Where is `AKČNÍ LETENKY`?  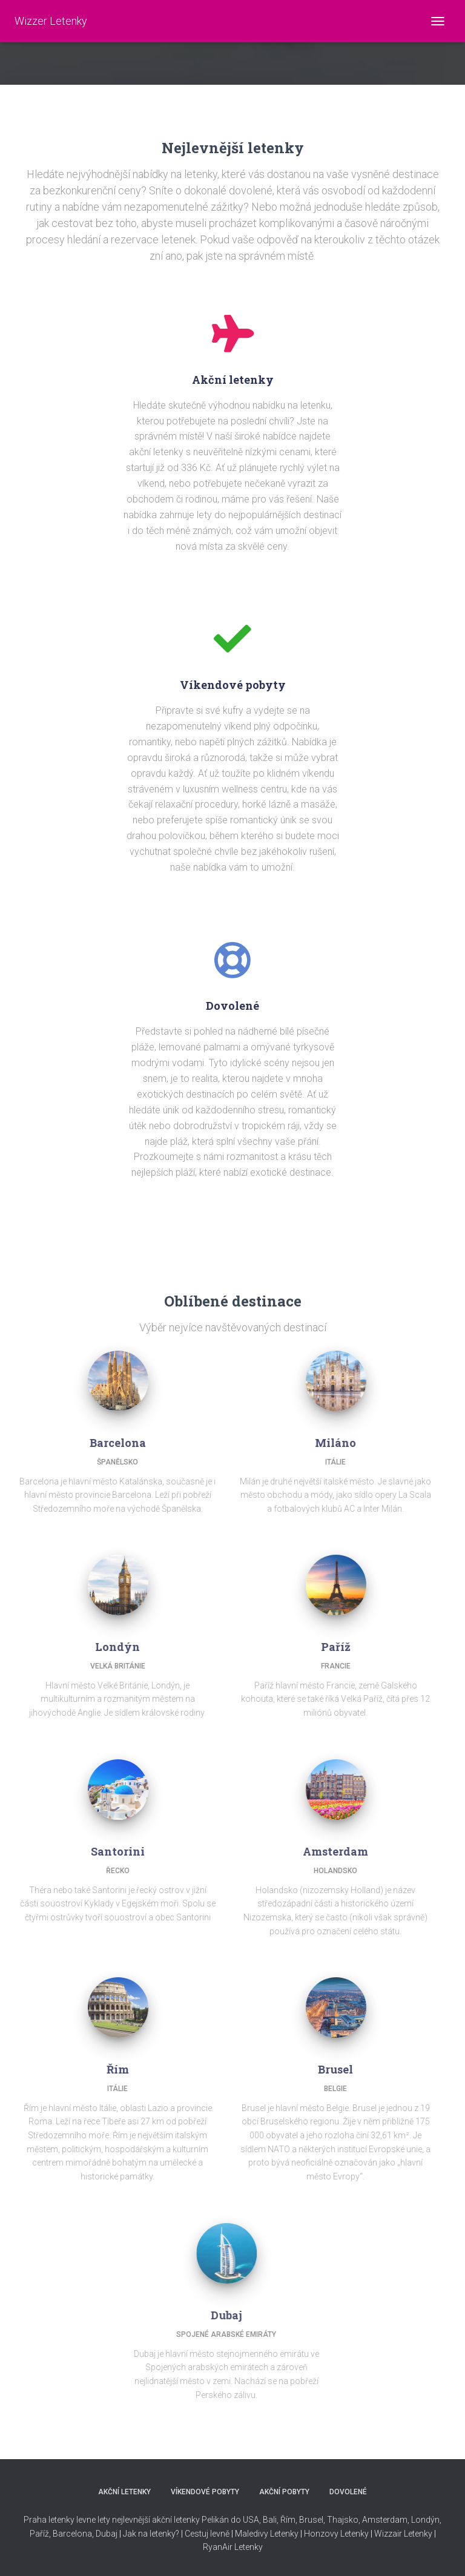 AKČNÍ LETENKY is located at coordinates (124, 2492).